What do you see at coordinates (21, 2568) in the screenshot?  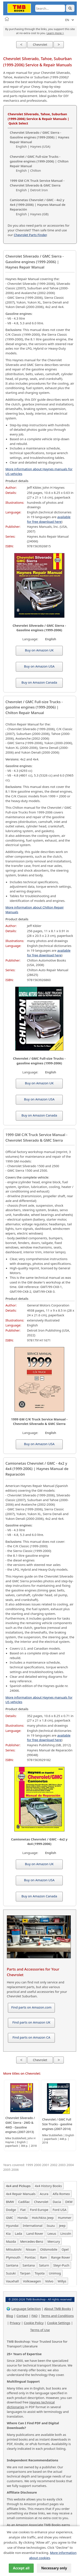 I see `Accept all` at bounding box center [21, 2568].